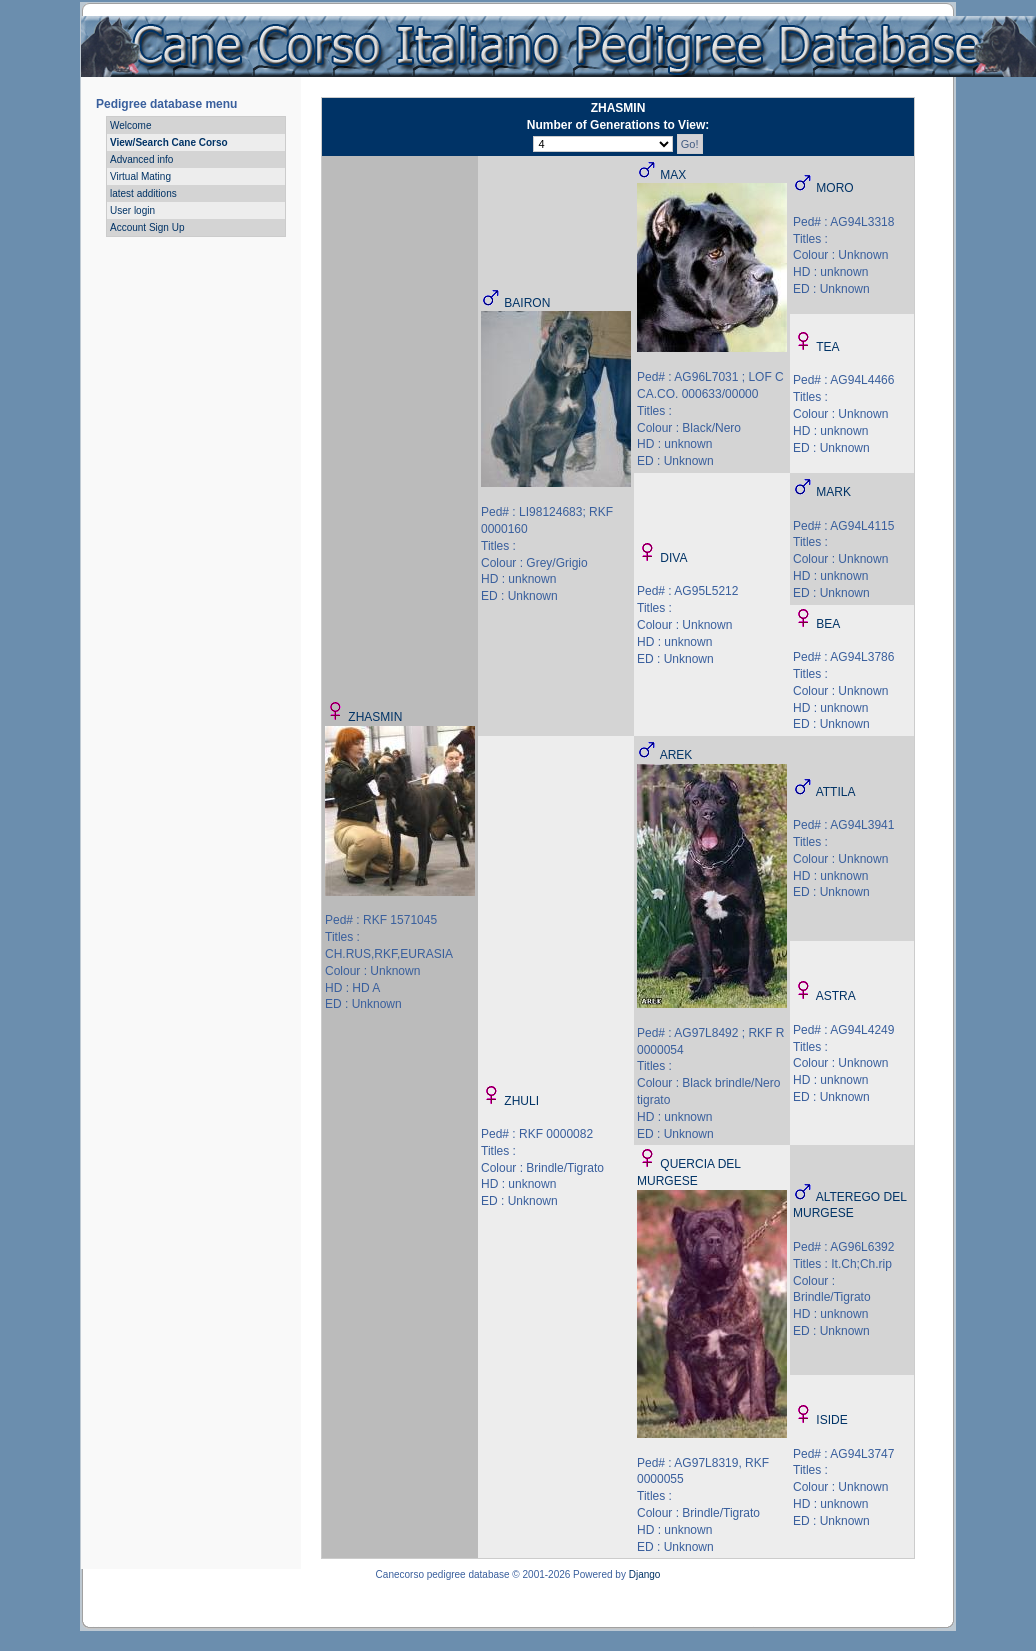 The height and width of the screenshot is (1651, 1036). What do you see at coordinates (527, 303) in the screenshot?
I see `BAIRON` at bounding box center [527, 303].